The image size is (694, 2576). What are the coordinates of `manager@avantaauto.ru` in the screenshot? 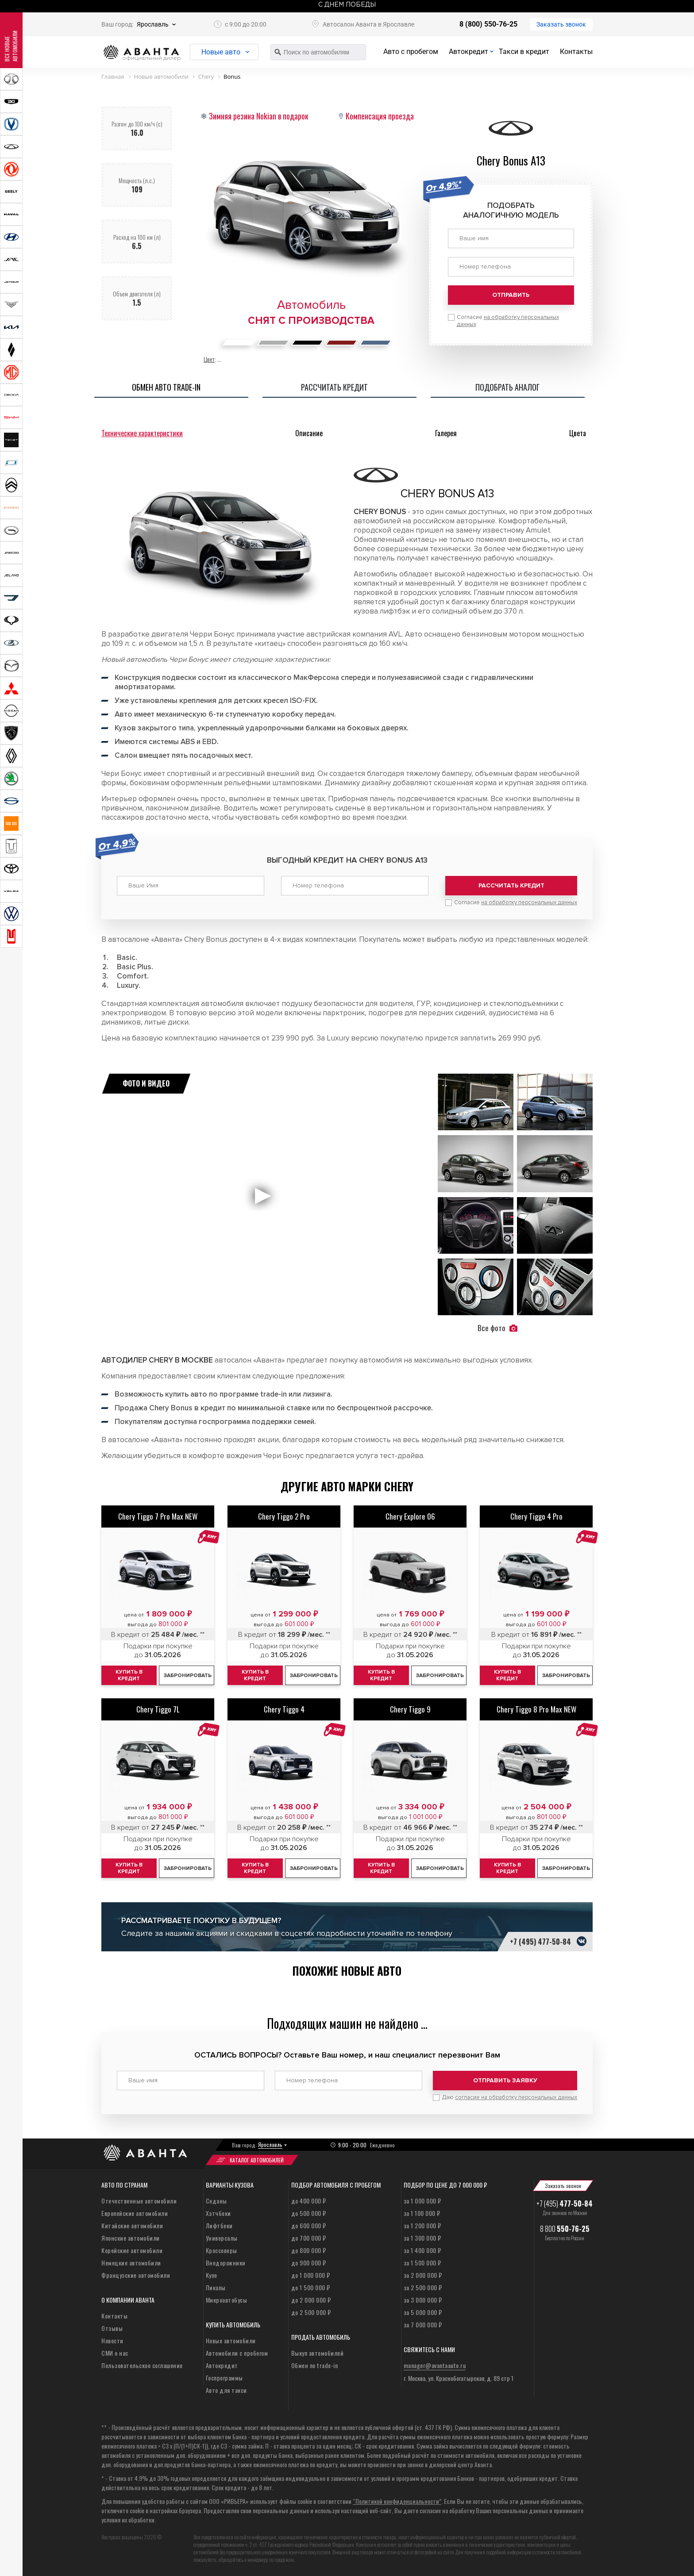 It's located at (435, 2365).